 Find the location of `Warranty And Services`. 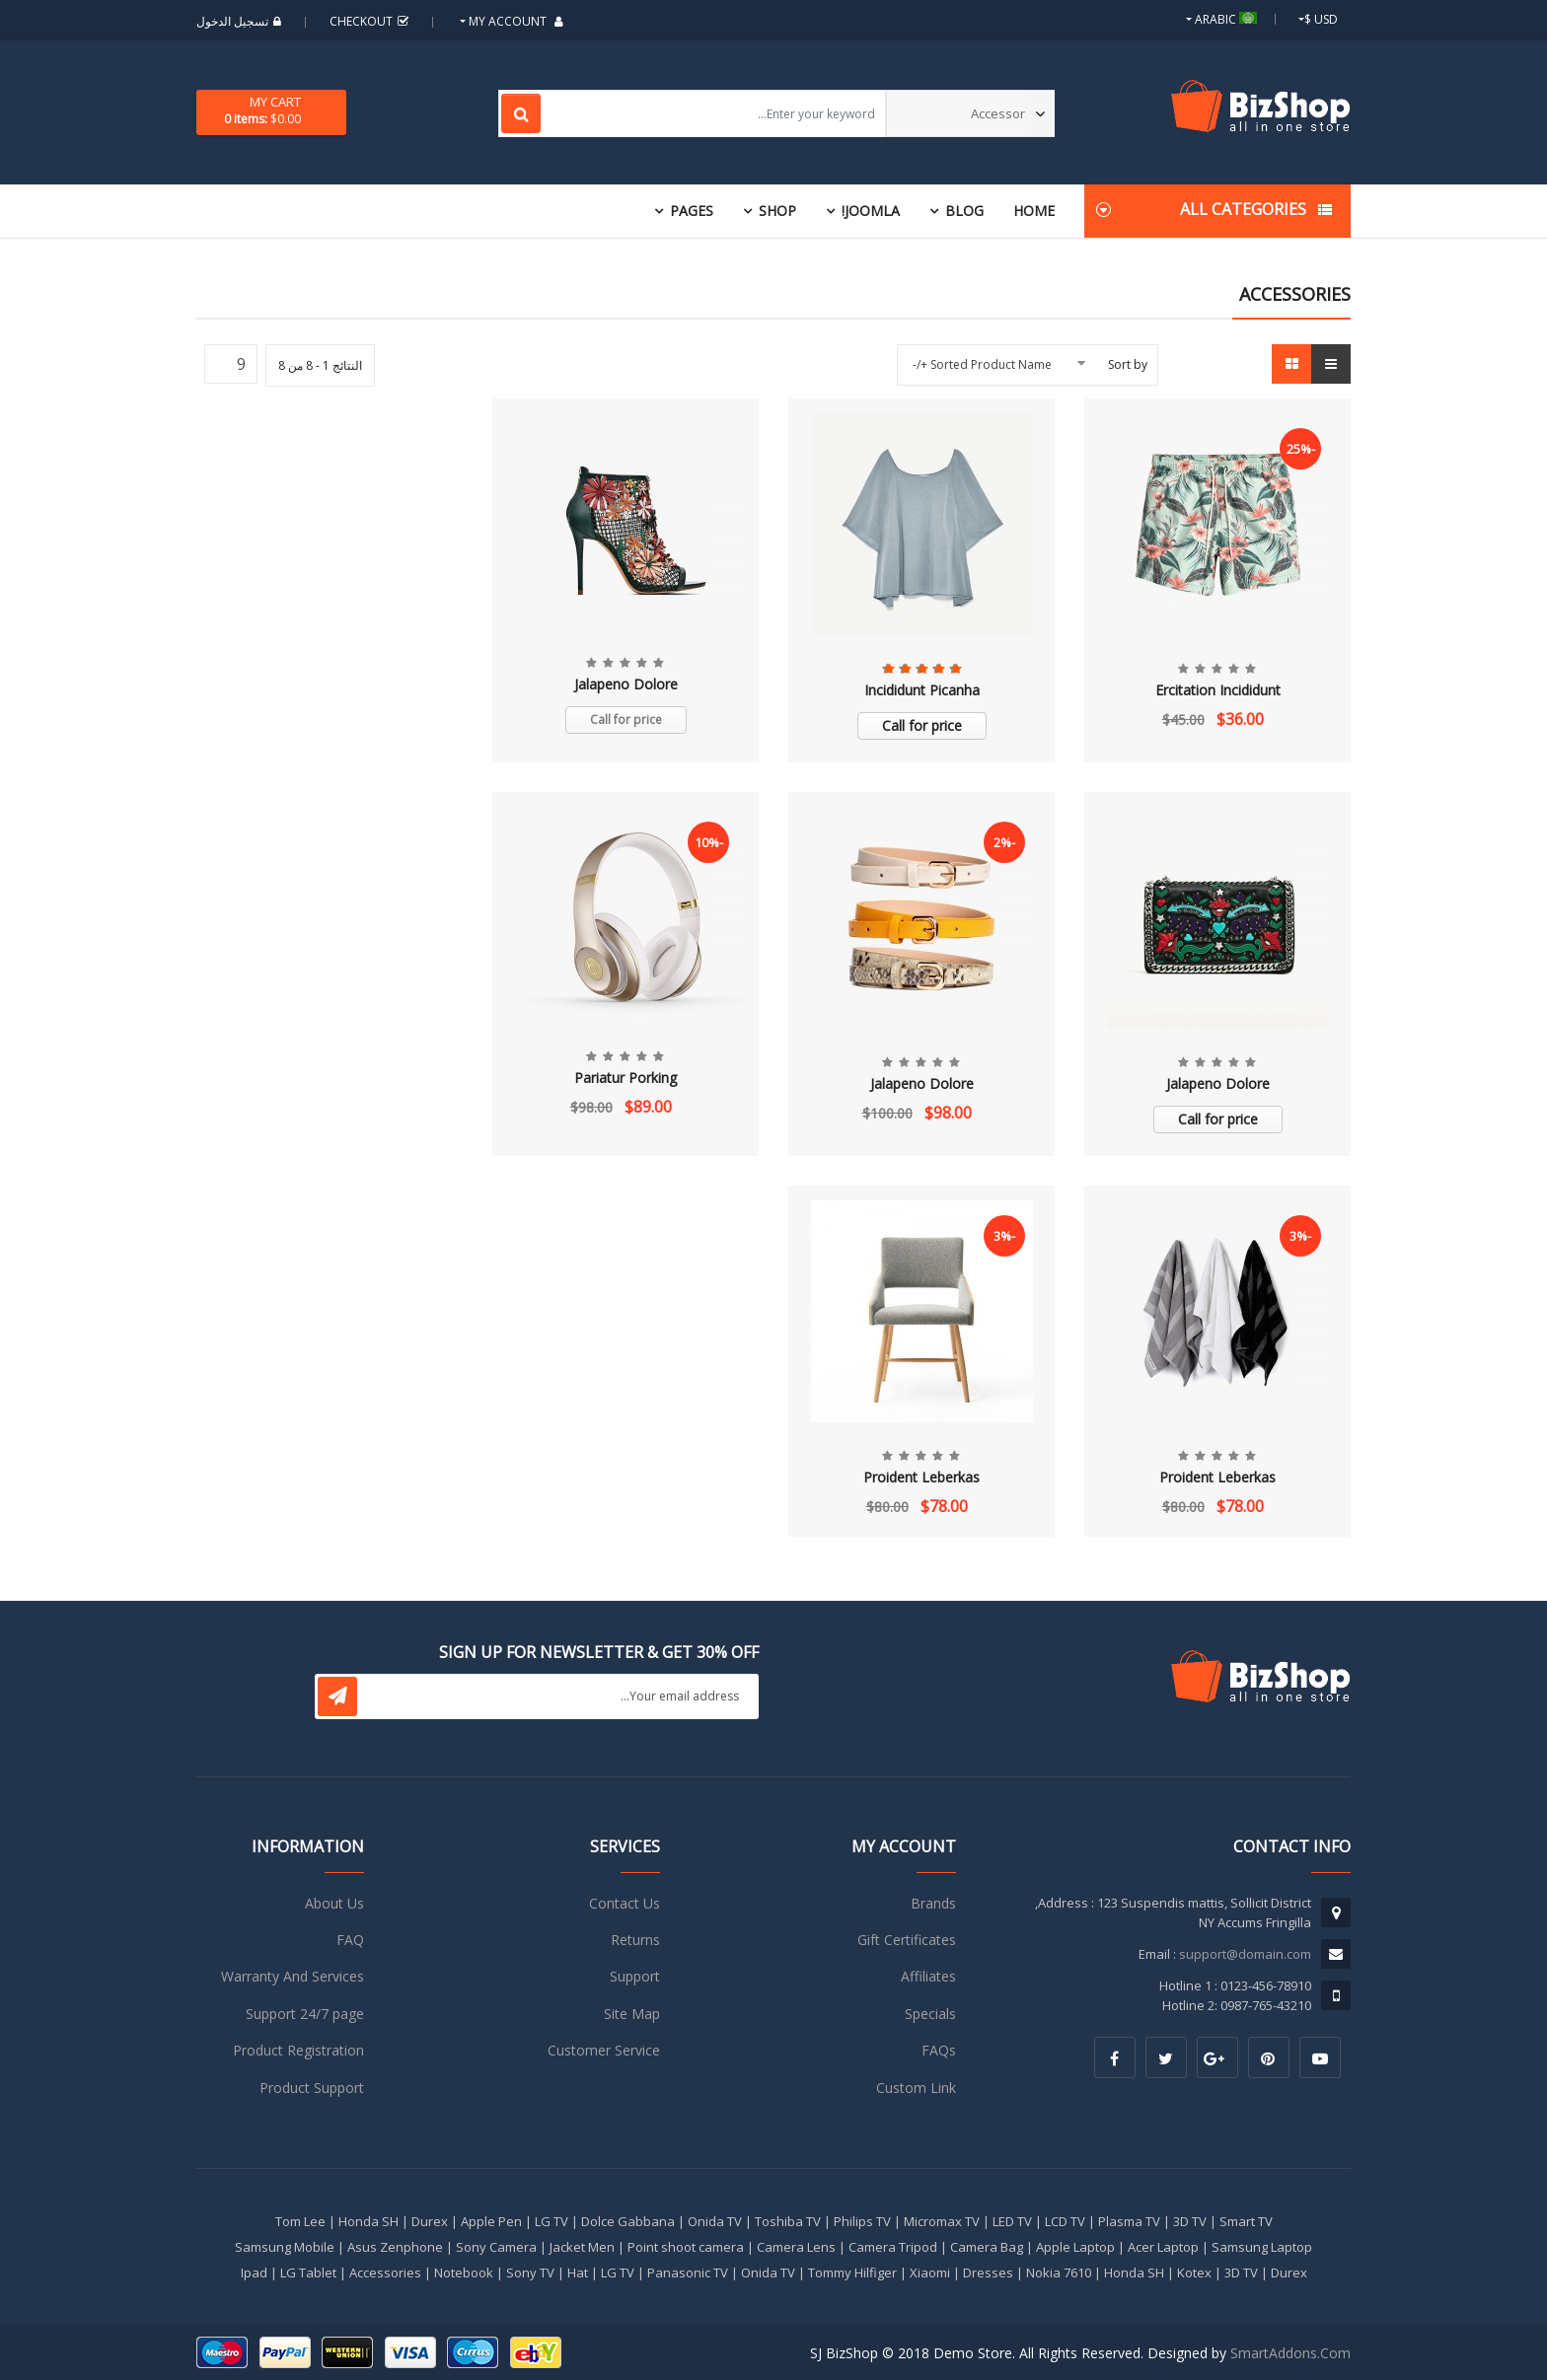

Warranty And Services is located at coordinates (292, 1976).